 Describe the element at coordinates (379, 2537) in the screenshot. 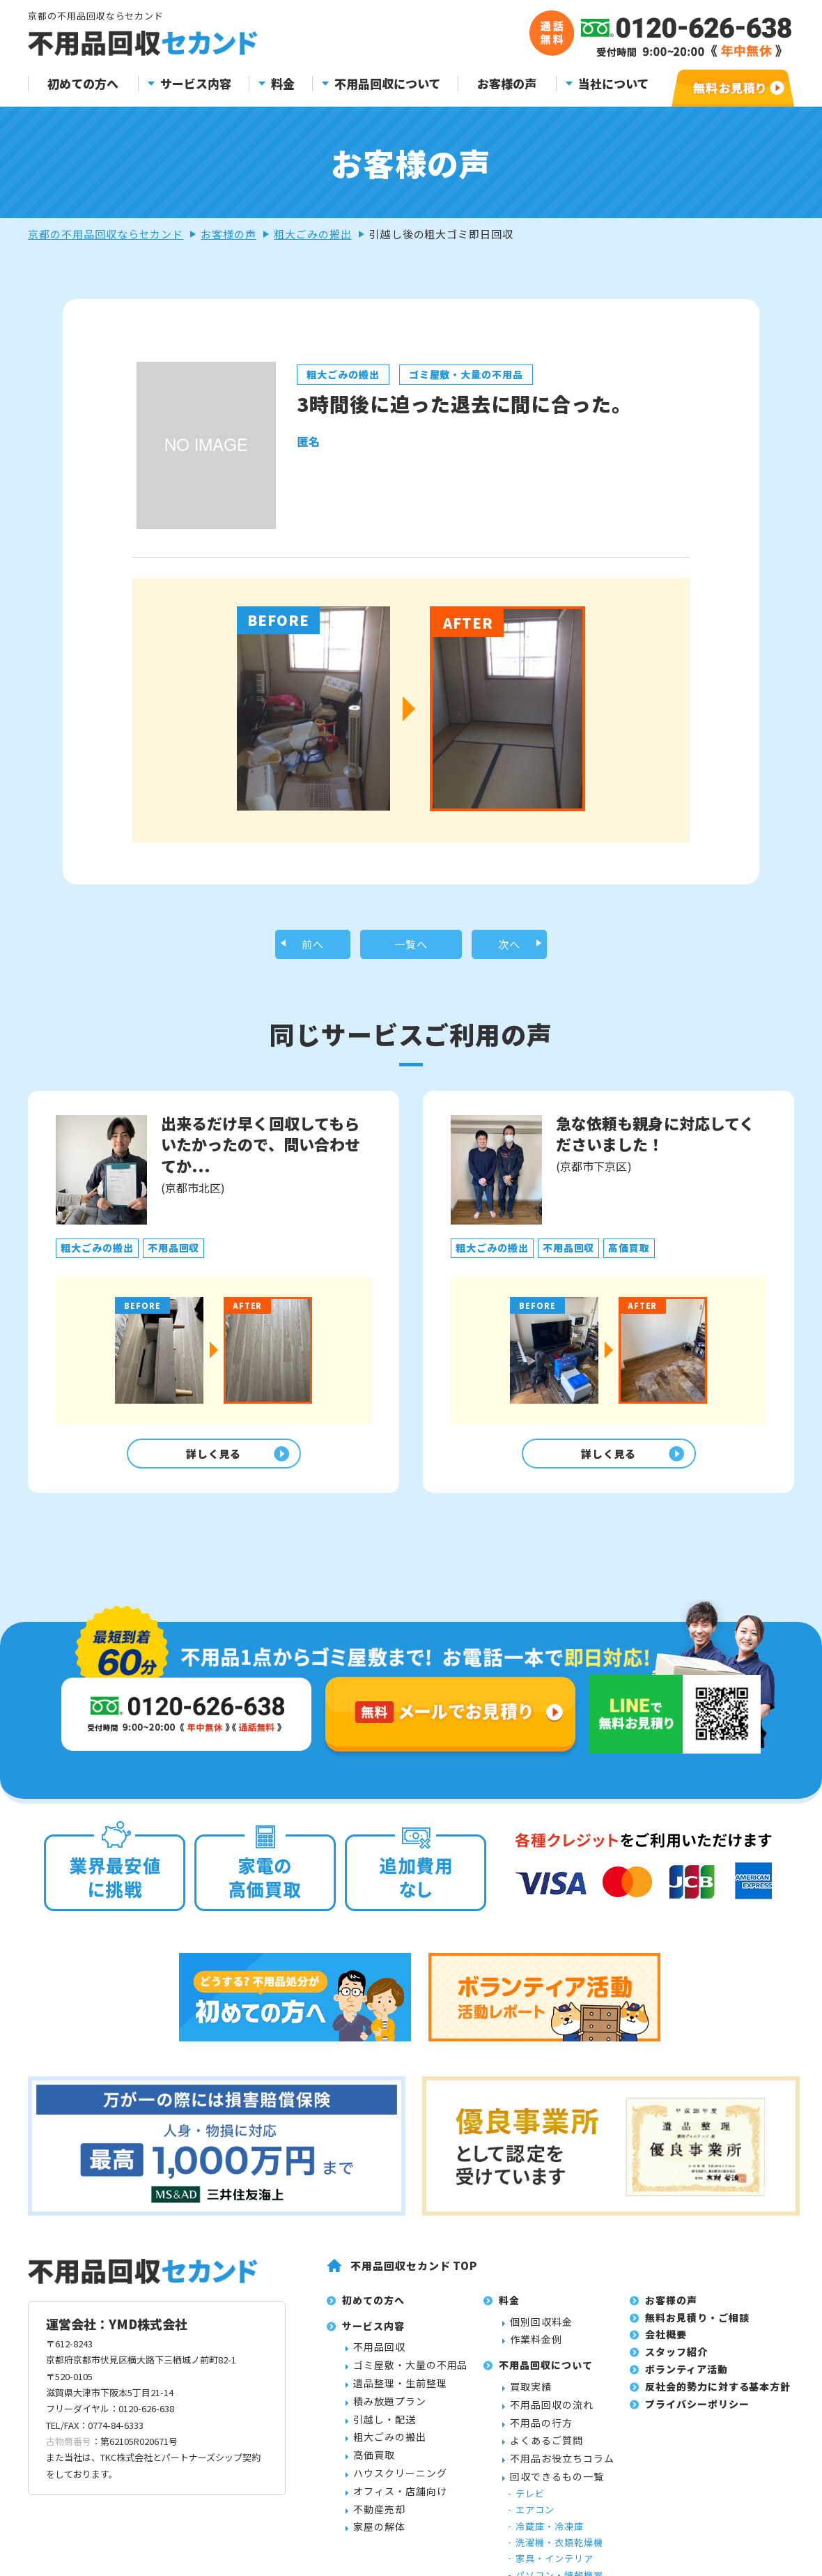

I see `家屋の解体` at that location.